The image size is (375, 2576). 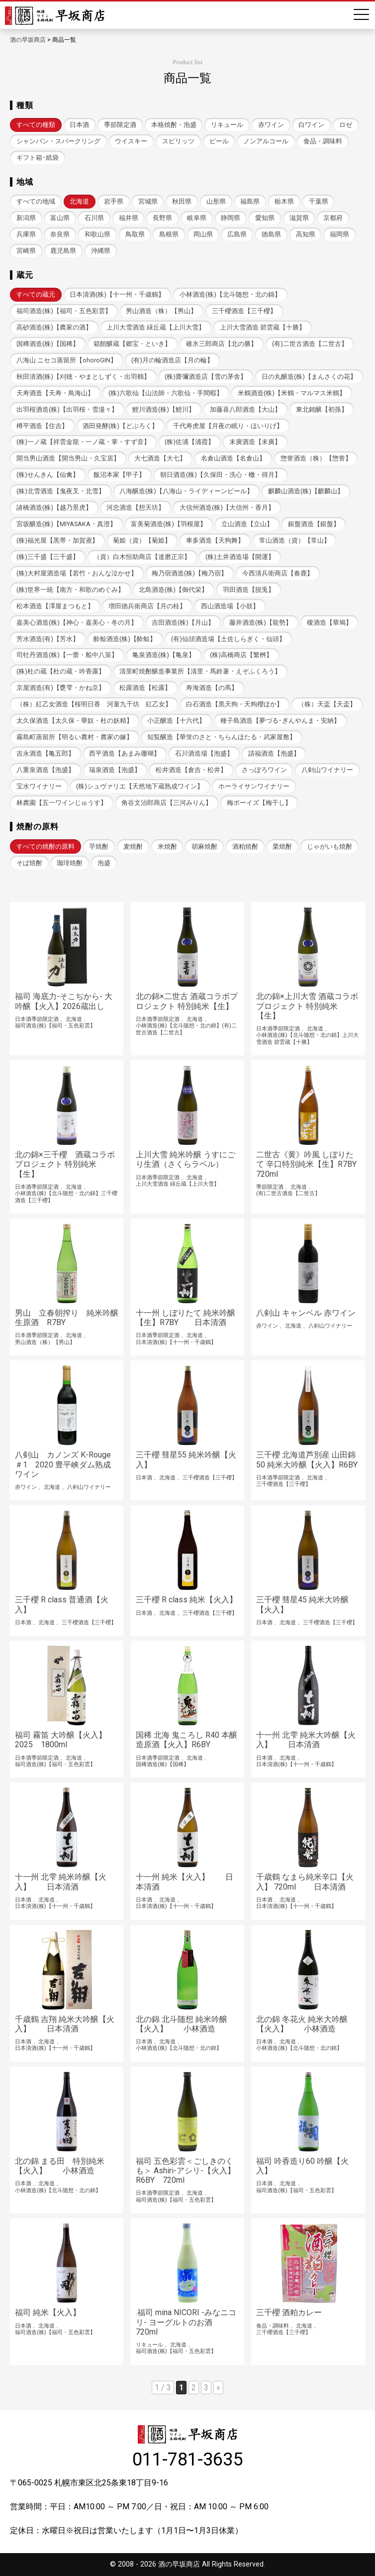 What do you see at coordinates (70, 589) in the screenshot?
I see `(株)世界一統【南方・和歌のめぐみ】` at bounding box center [70, 589].